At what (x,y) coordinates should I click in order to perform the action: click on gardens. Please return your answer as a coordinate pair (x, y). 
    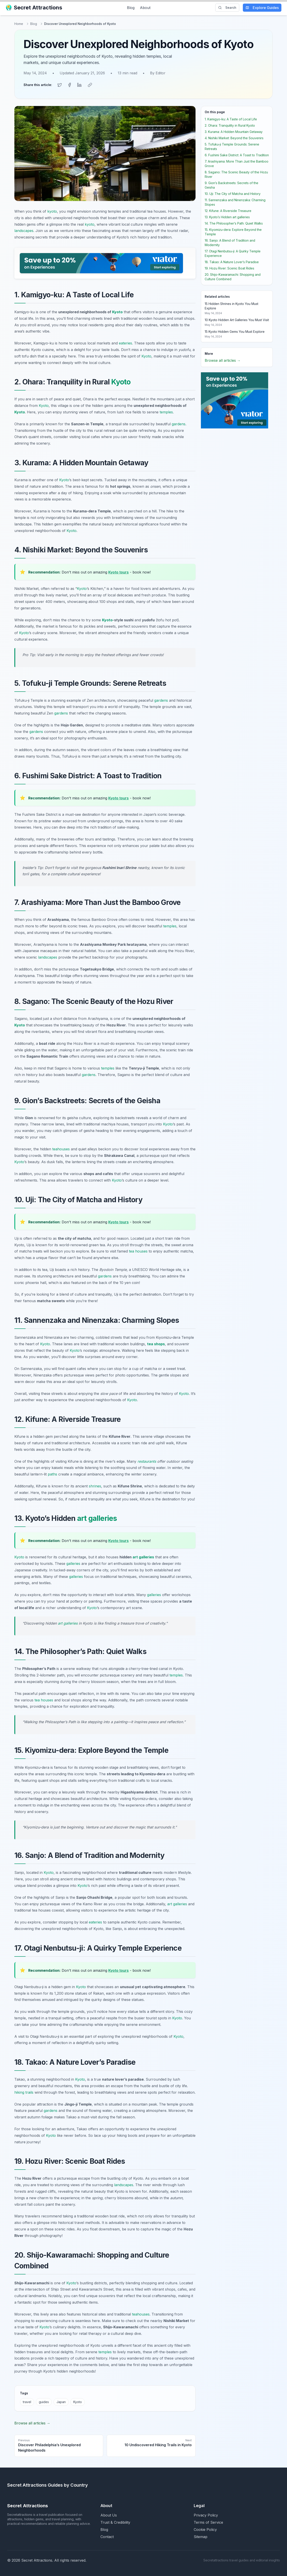
    Looking at the image, I should click on (178, 422).